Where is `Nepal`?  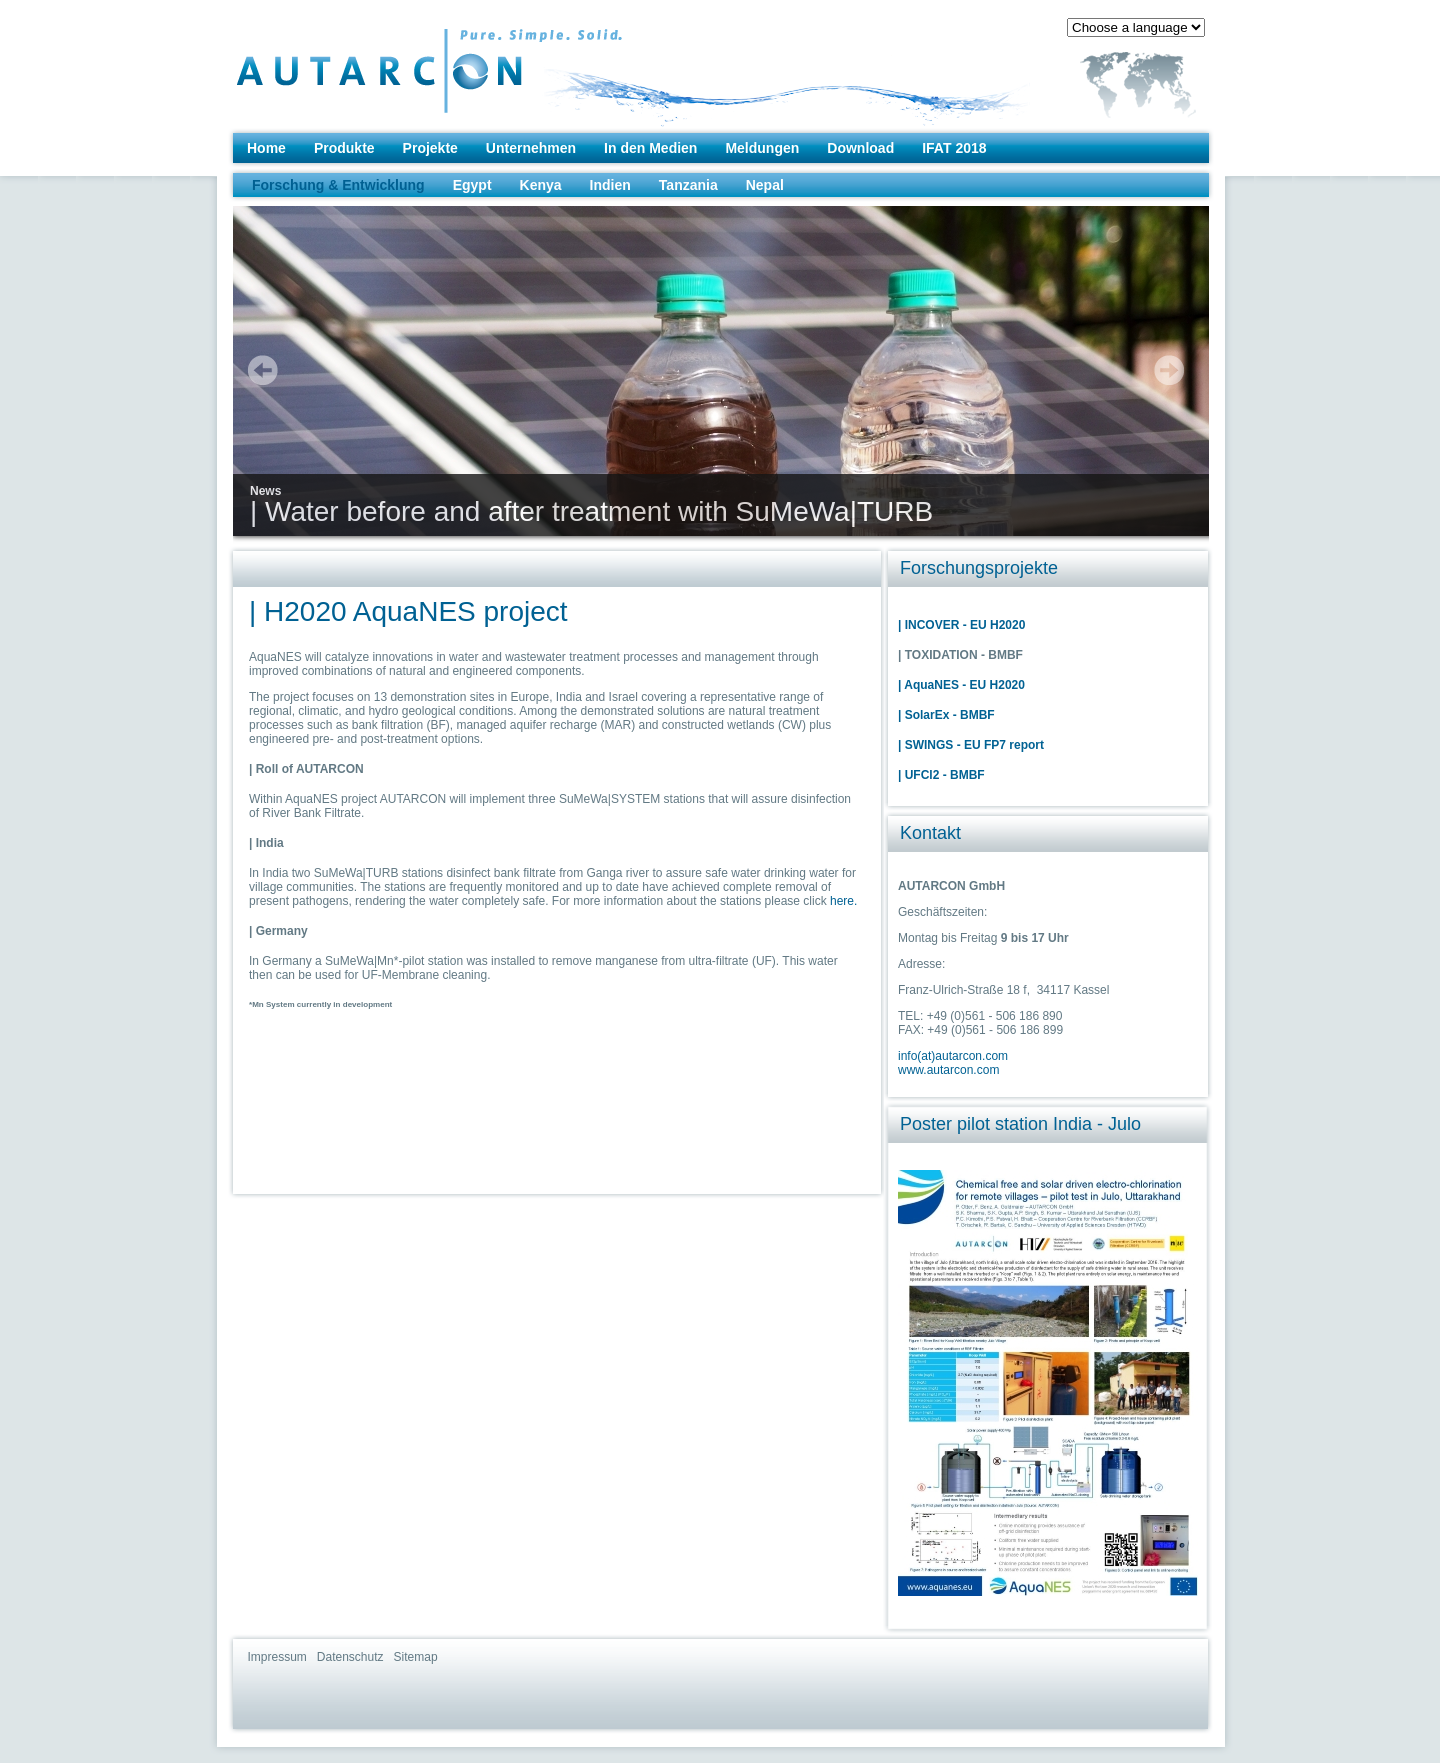
Nepal is located at coordinates (765, 185).